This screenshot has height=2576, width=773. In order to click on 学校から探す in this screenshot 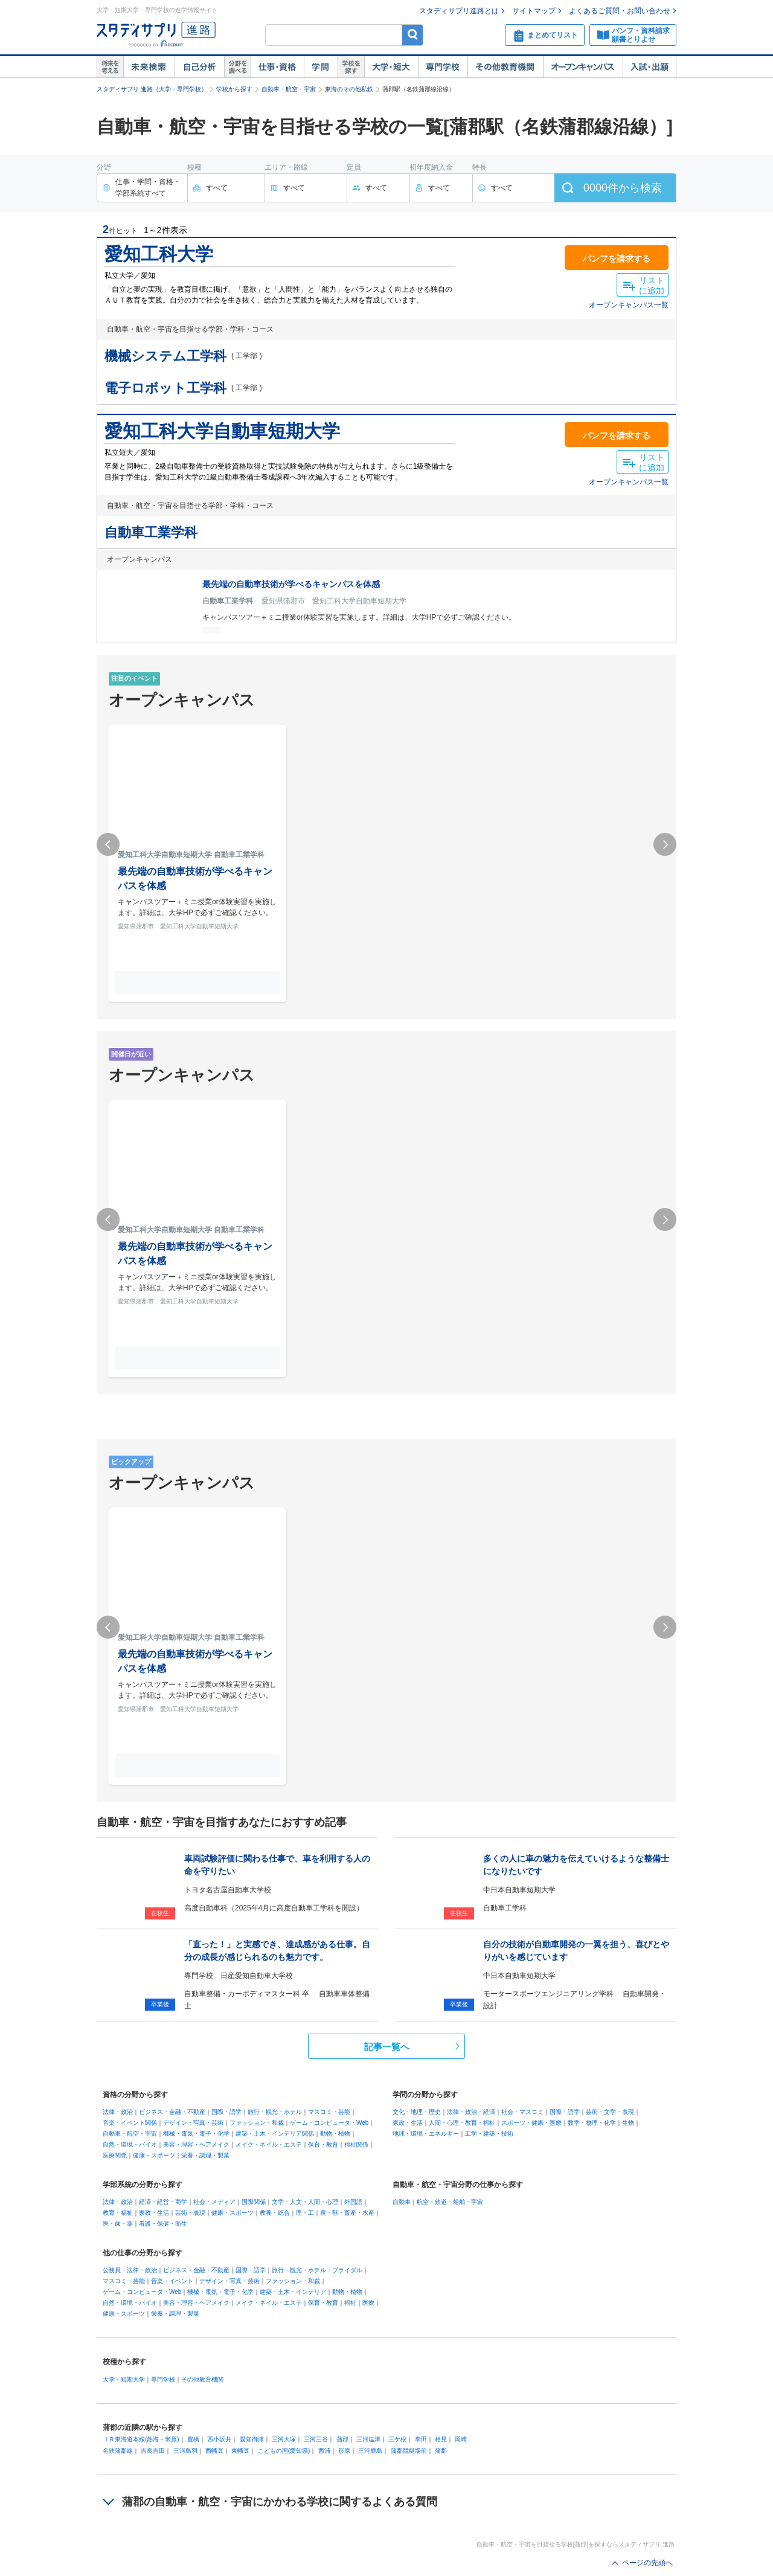, I will do `click(234, 89)`.